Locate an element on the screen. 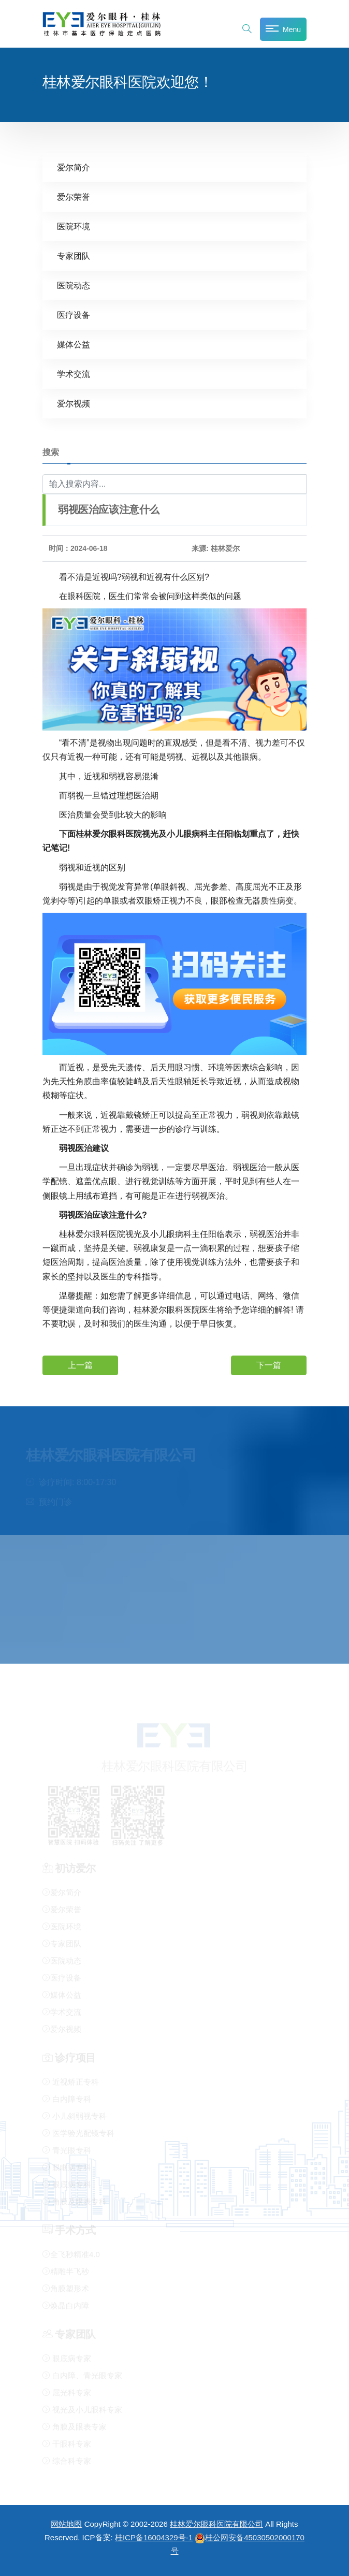 This screenshot has height=2576, width=349. 医院动态 is located at coordinates (73, 285).